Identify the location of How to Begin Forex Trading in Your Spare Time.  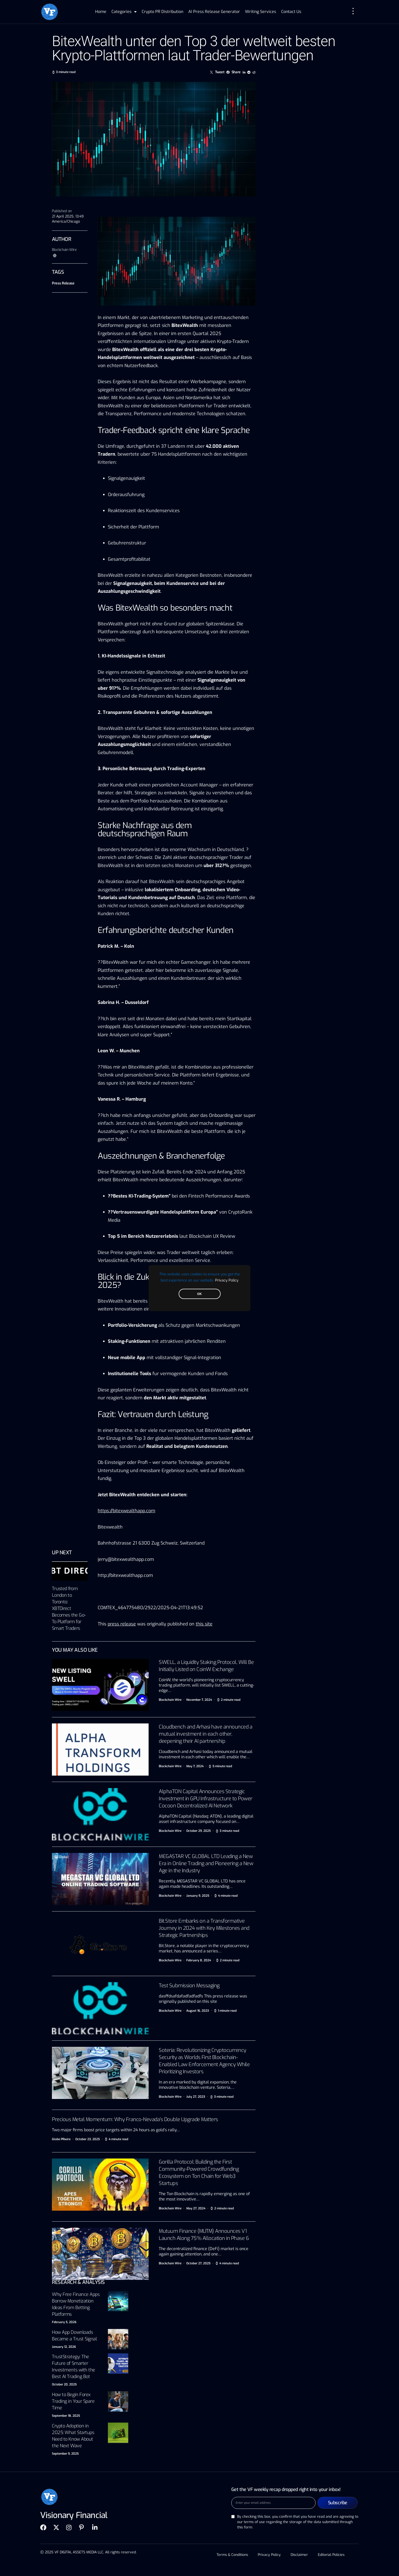
(73, 2401).